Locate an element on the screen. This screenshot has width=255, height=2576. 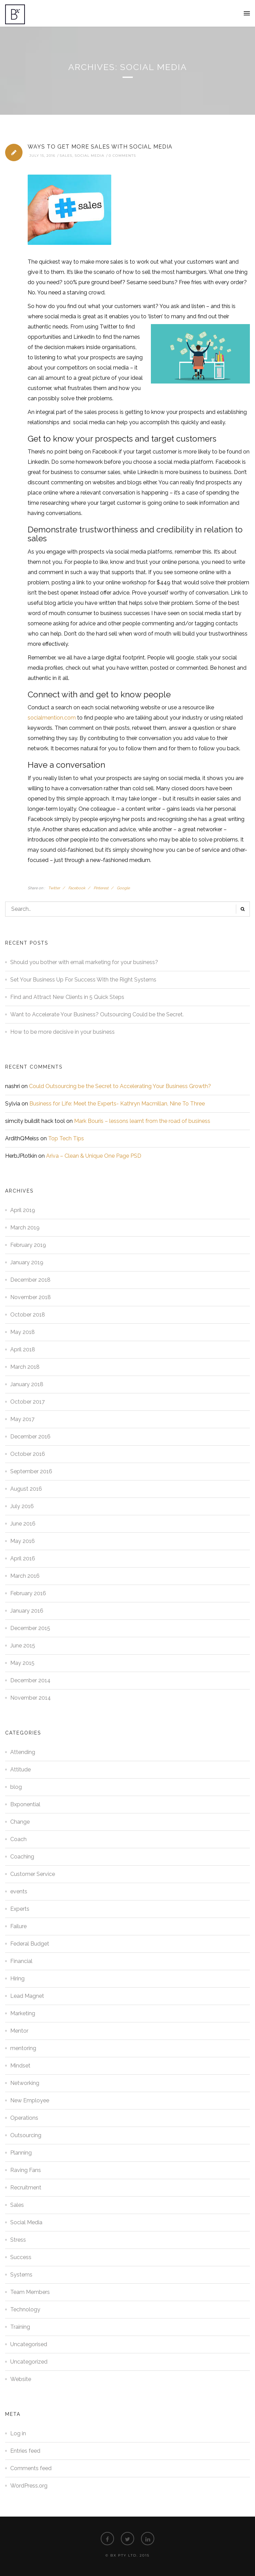
Lead Magnet is located at coordinates (27, 1996).